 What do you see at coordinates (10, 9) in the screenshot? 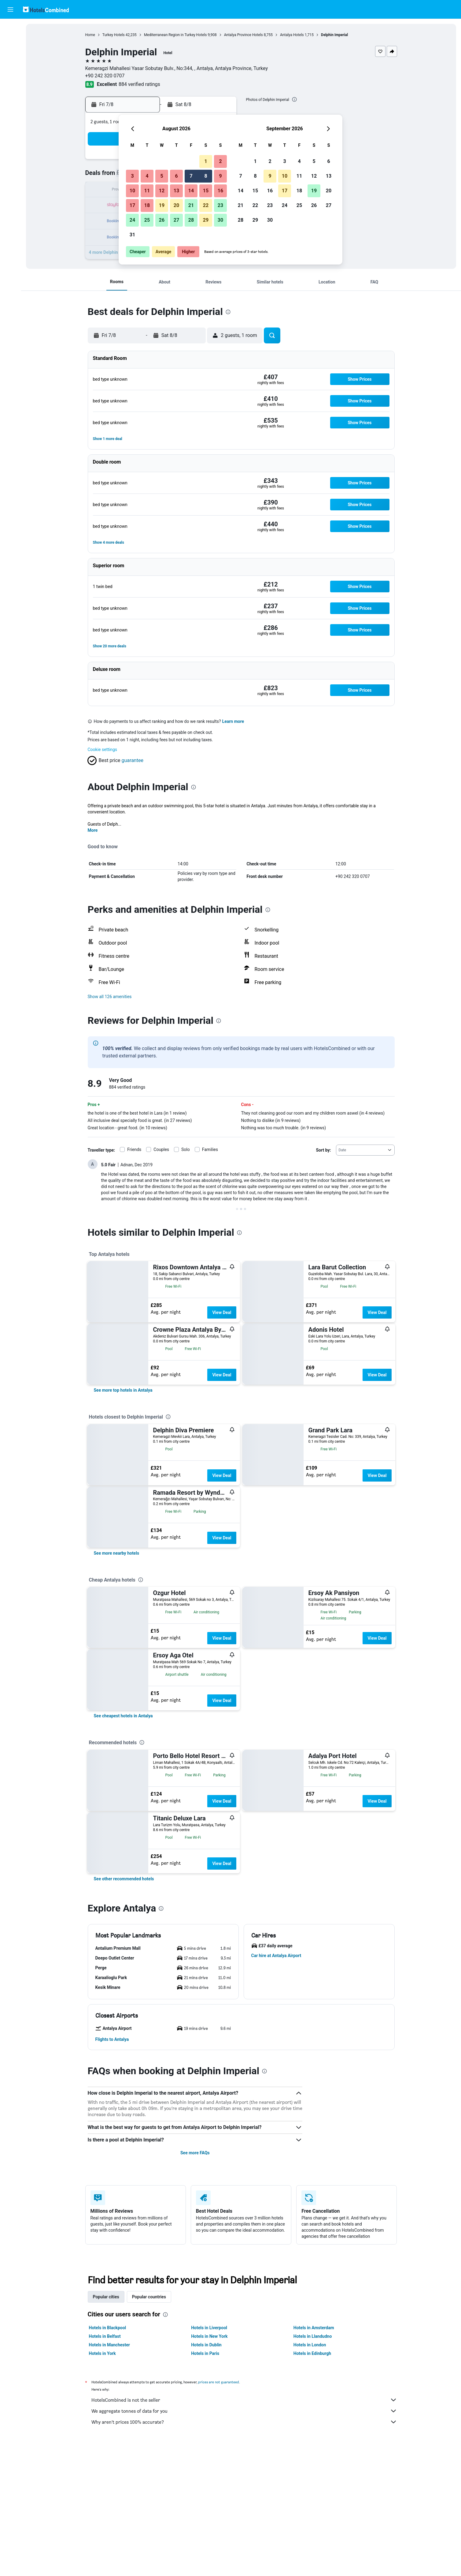
I see `[button]` at bounding box center [10, 9].